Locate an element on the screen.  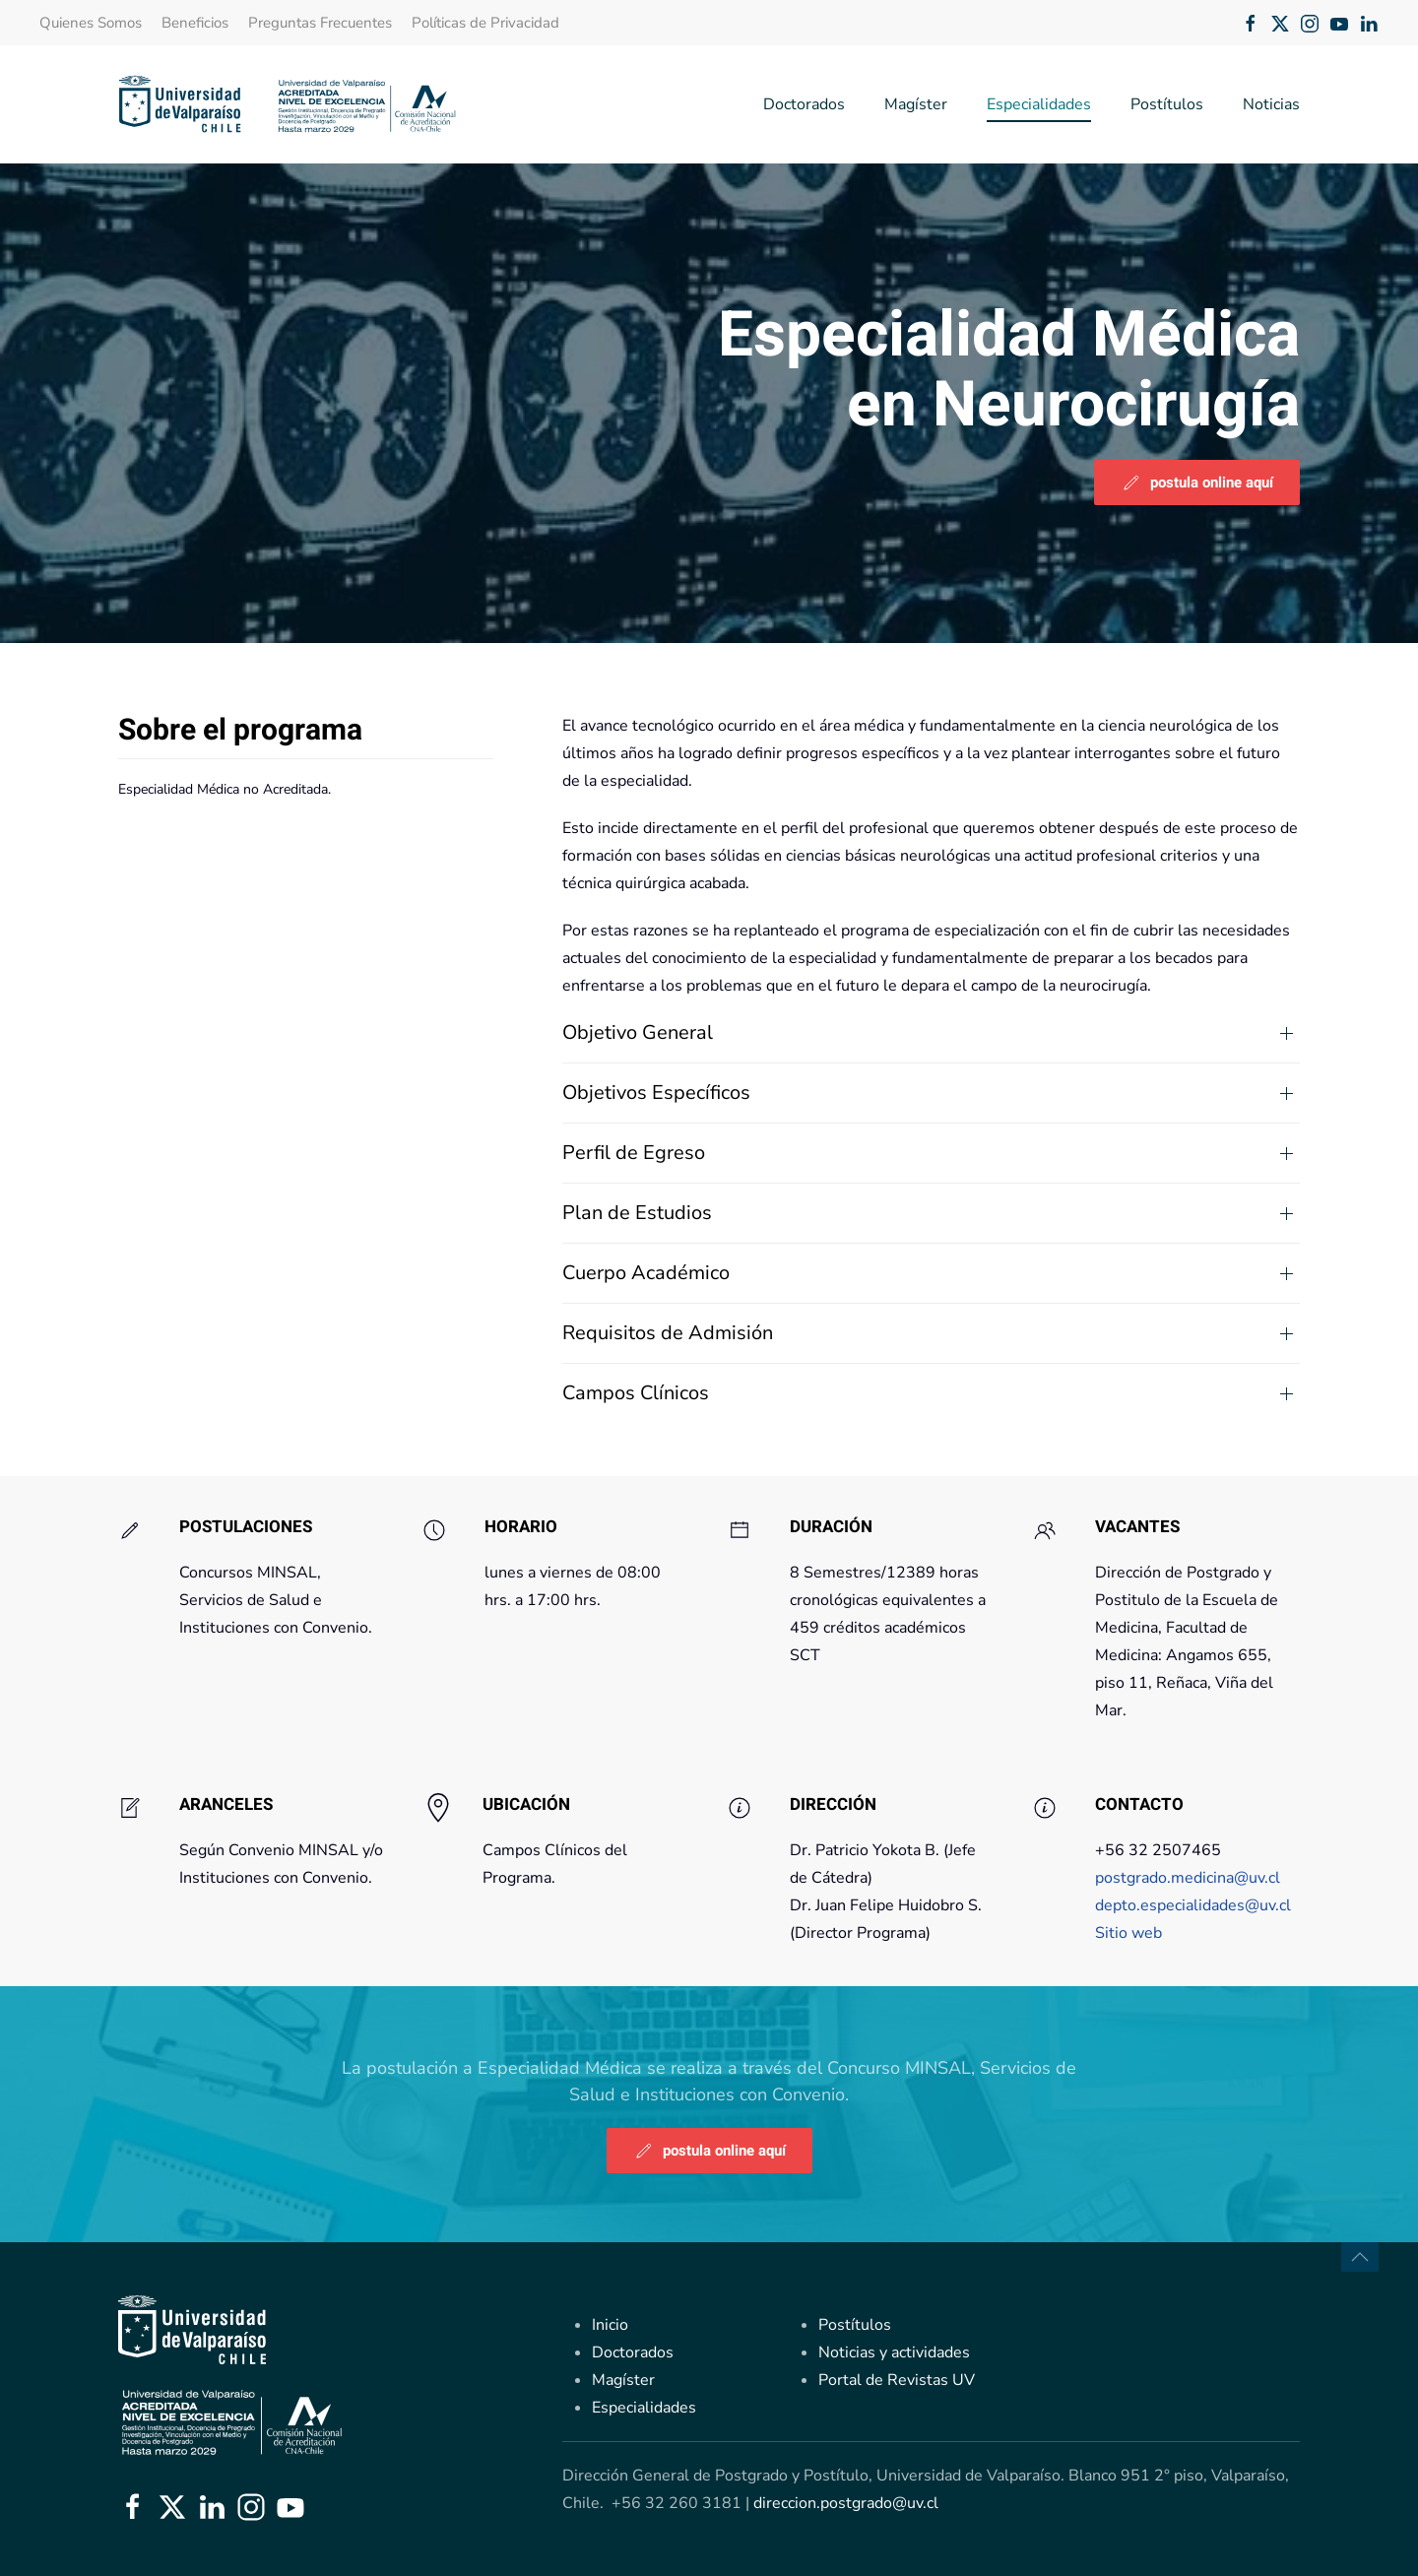
depto.especialidades@uv.cl is located at coordinates (1195, 1920).